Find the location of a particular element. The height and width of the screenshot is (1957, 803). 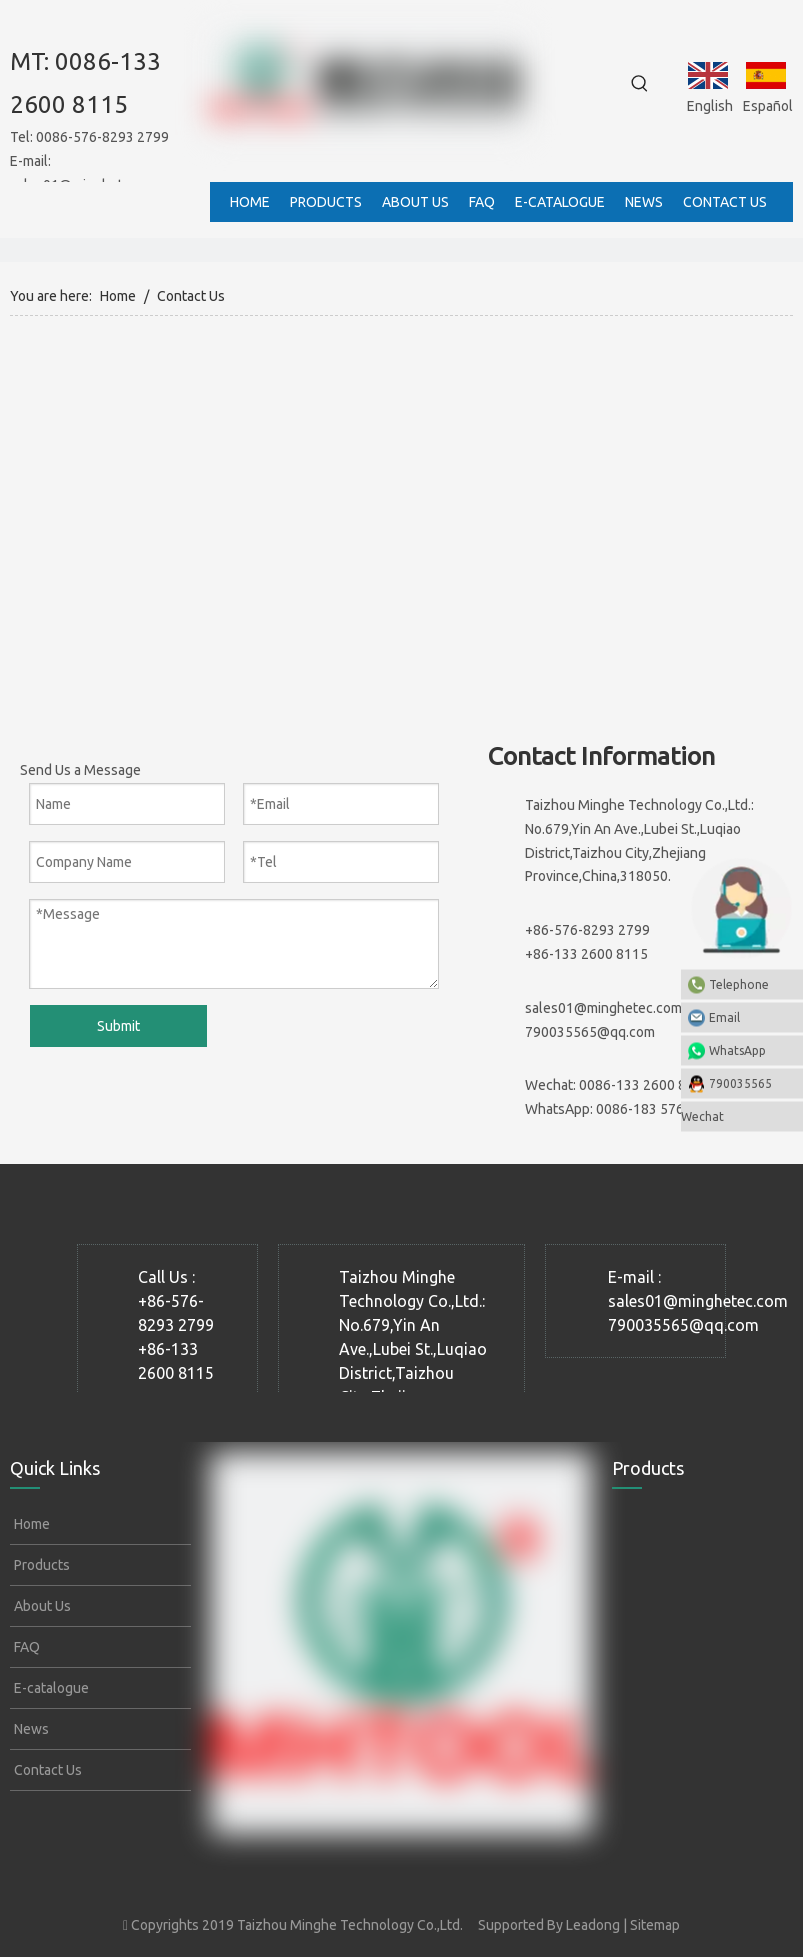

WhatsApp is located at coordinates (737, 1049).